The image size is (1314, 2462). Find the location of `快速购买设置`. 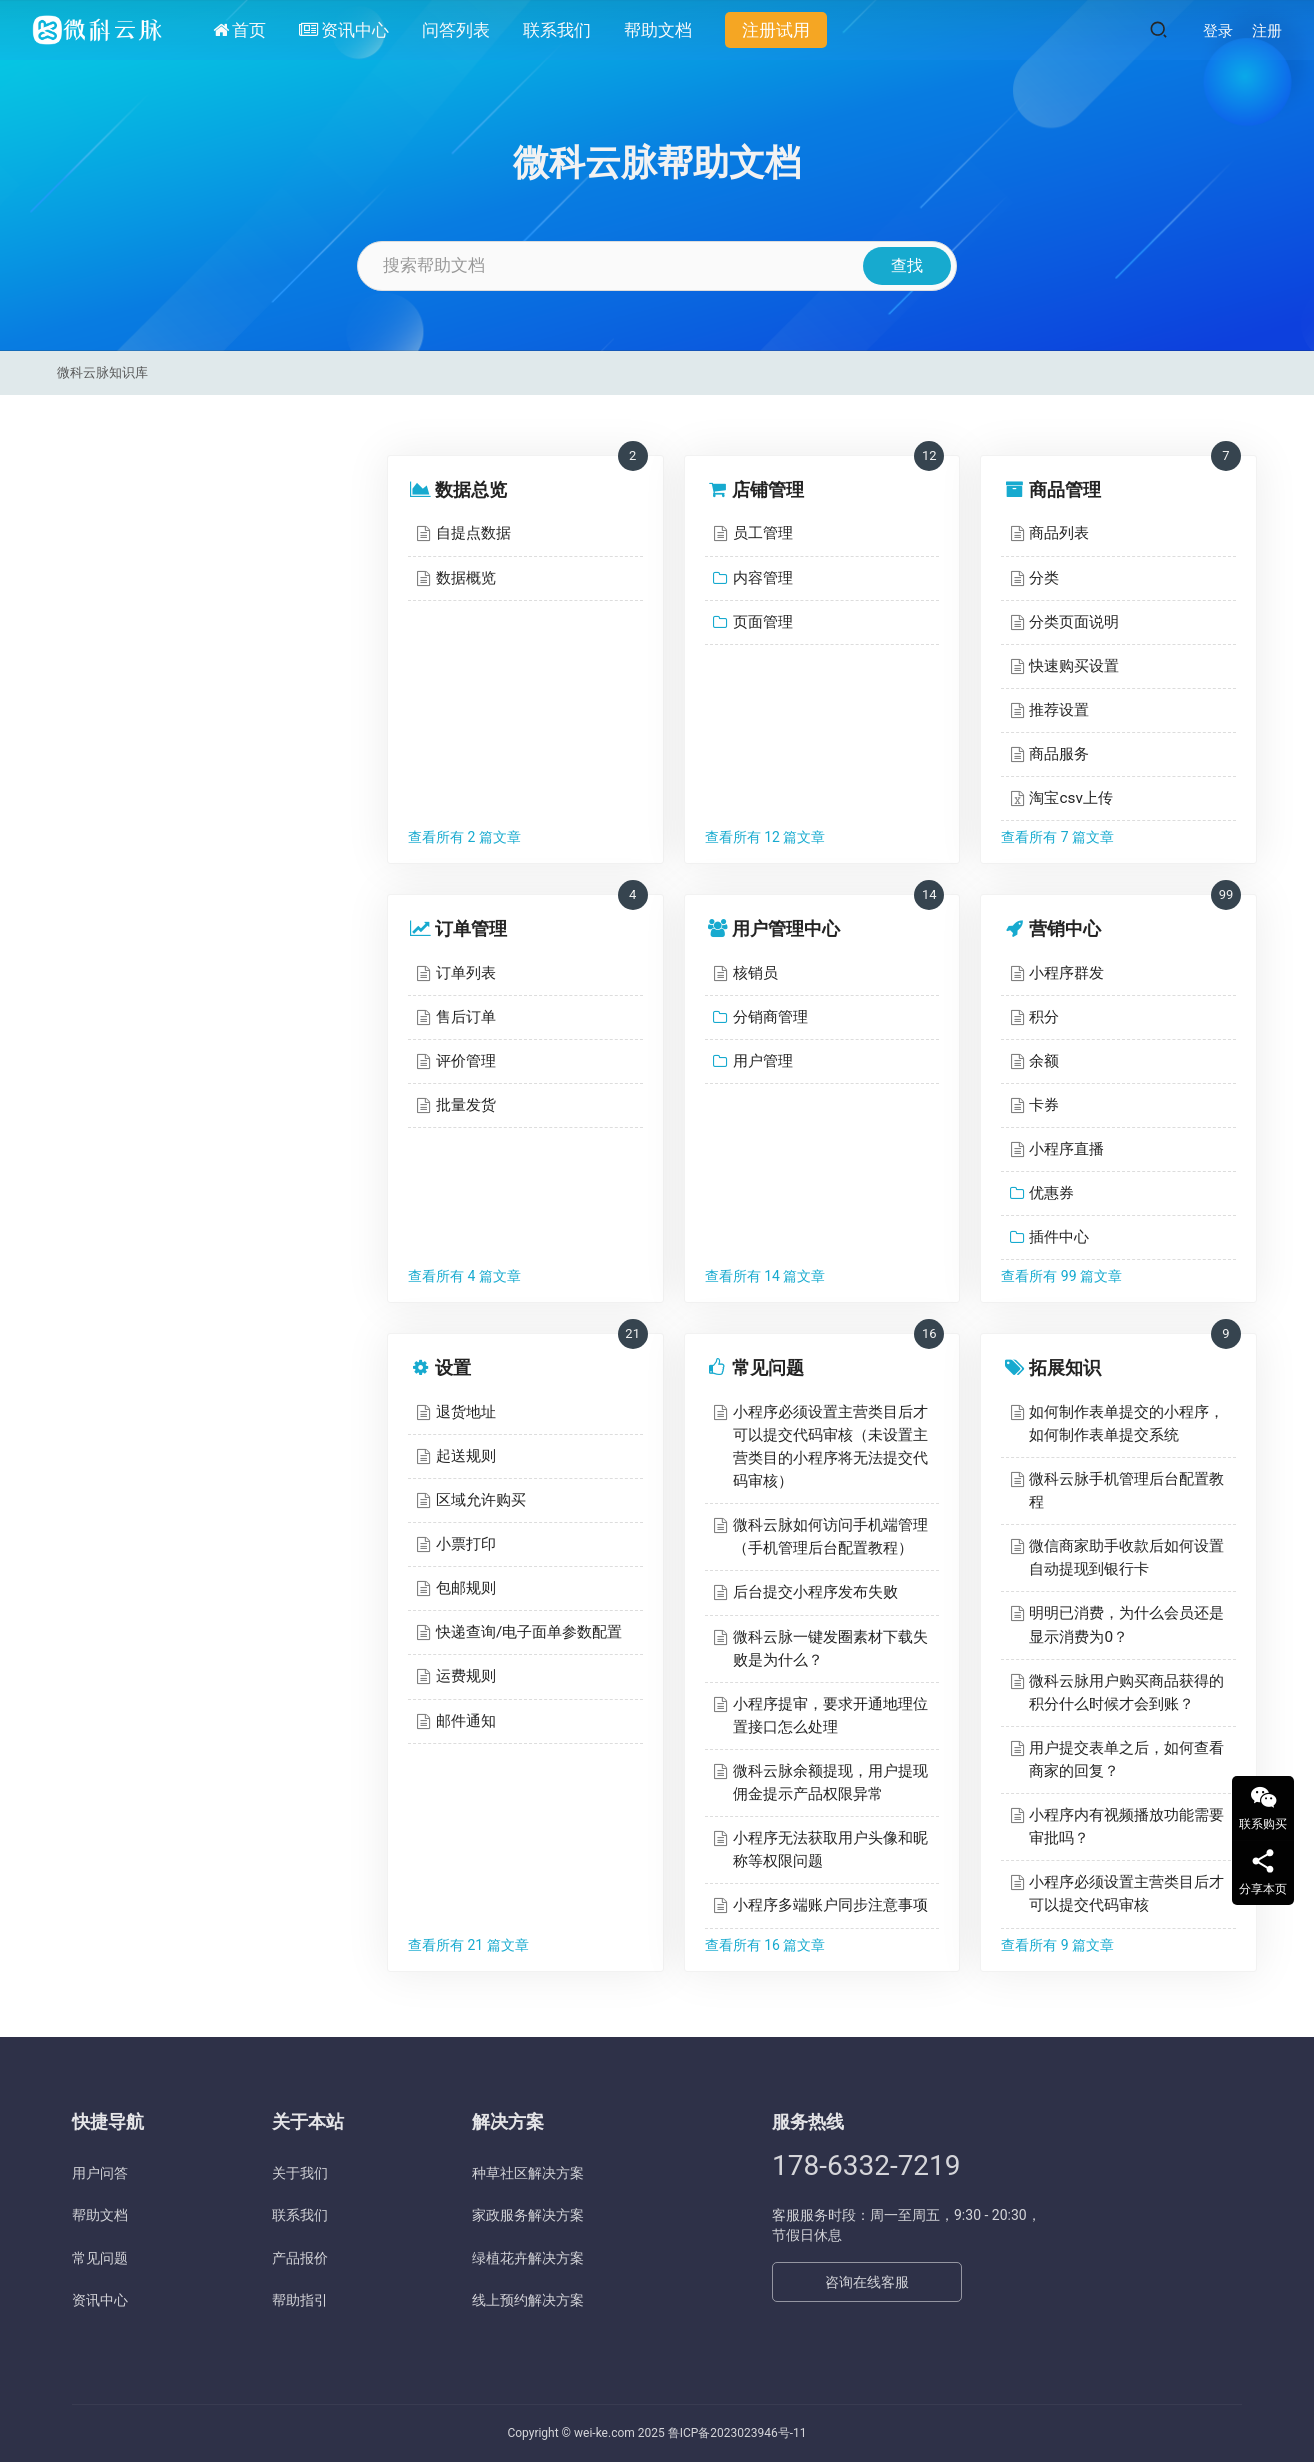

快速购买设置 is located at coordinates (1074, 666).